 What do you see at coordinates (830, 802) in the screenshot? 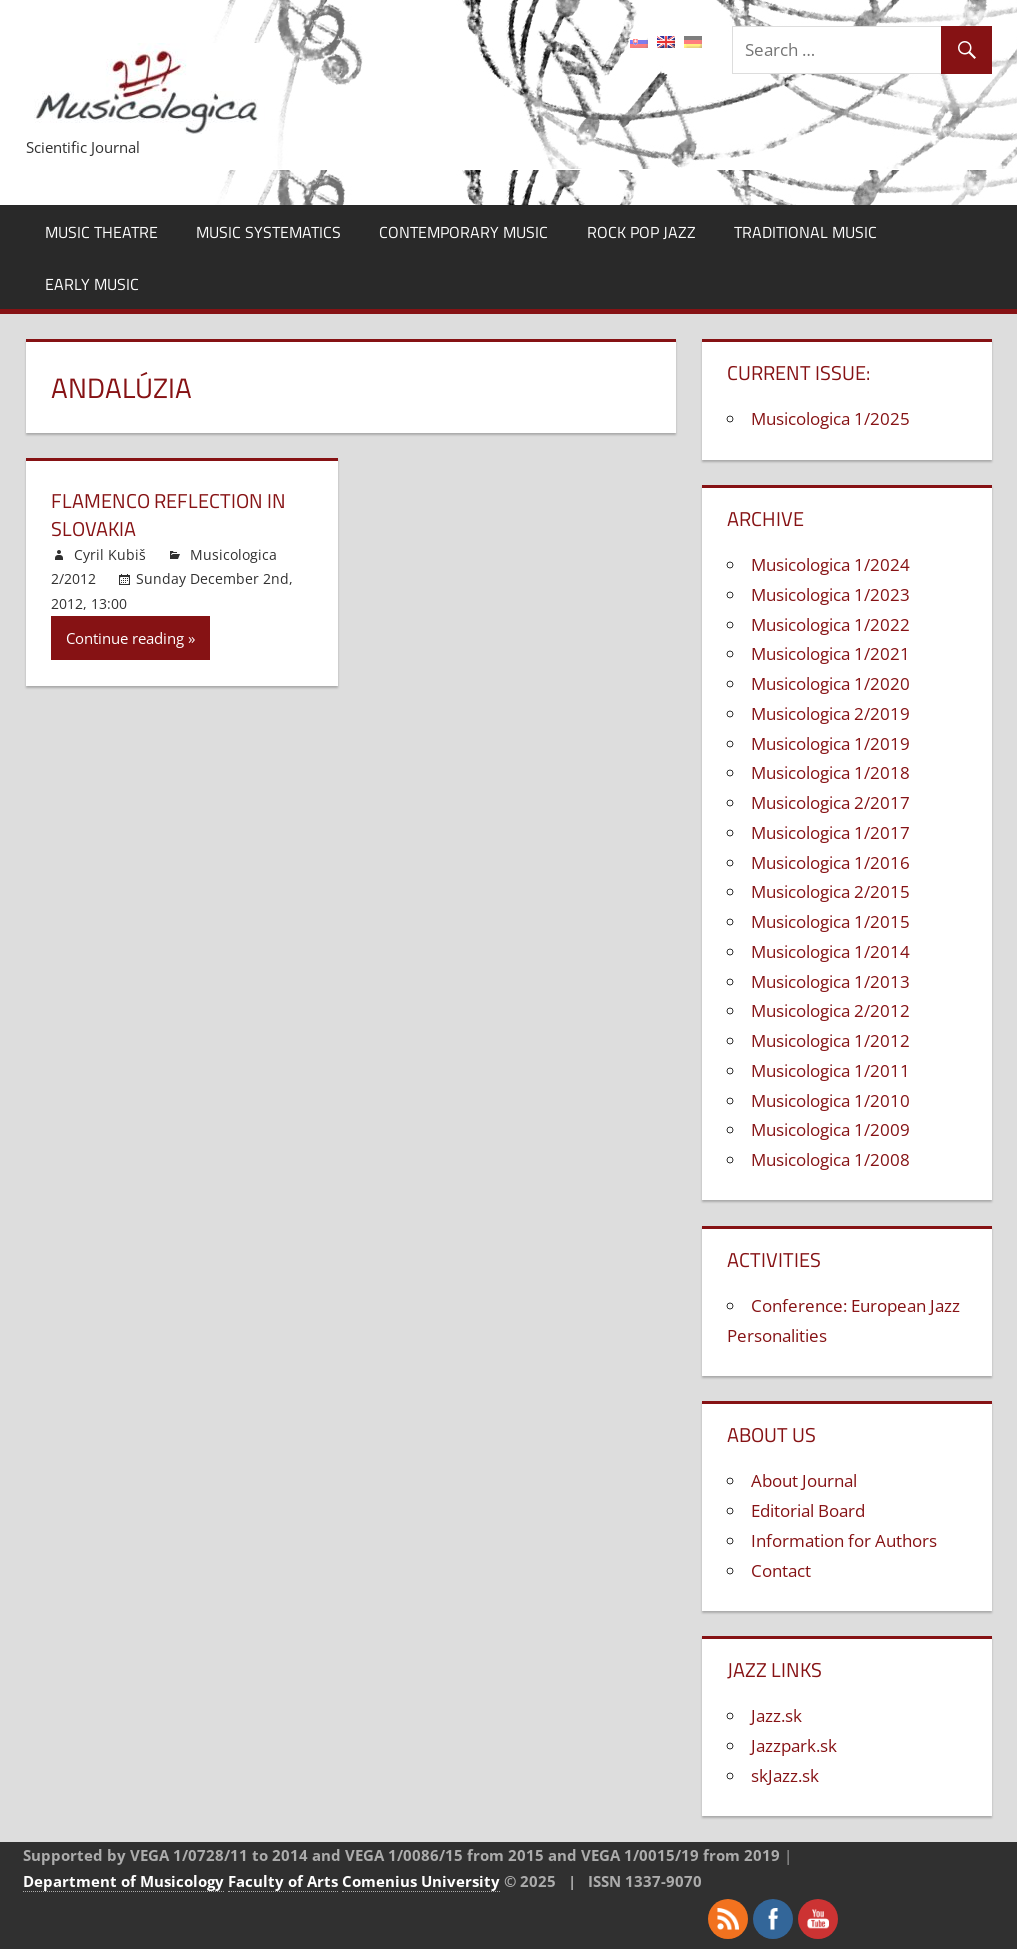
I see `Musicologica 2/2017` at bounding box center [830, 802].